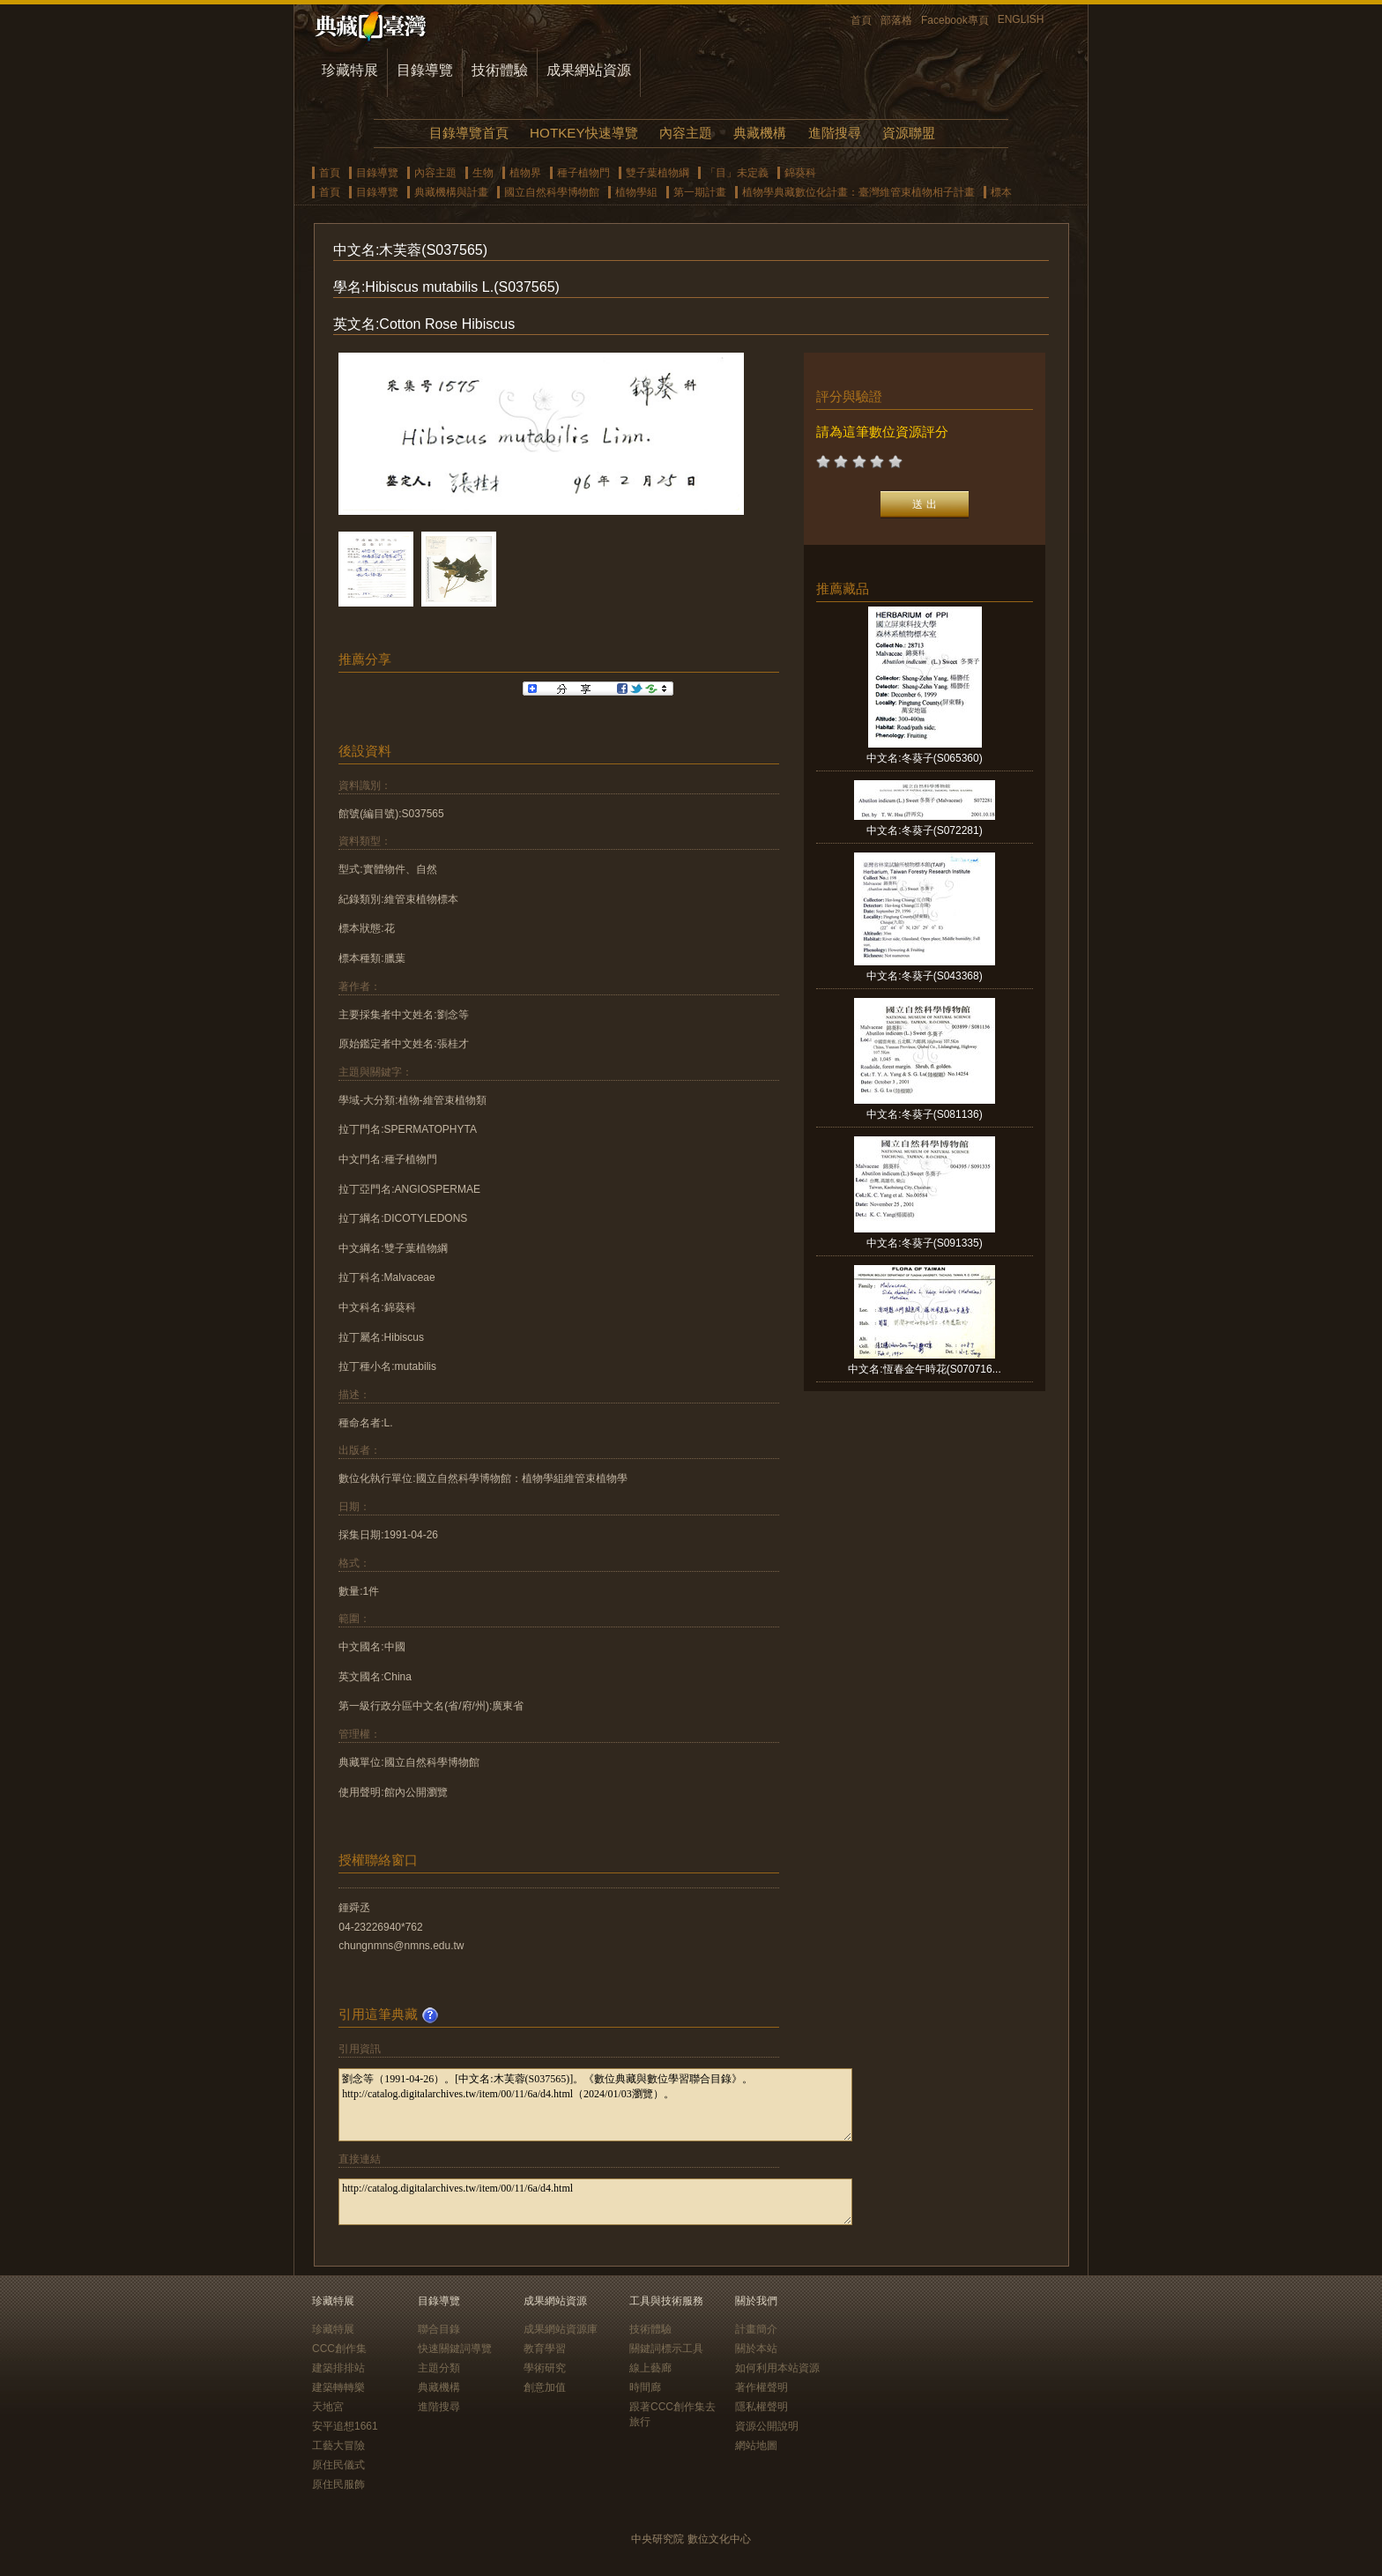 The width and height of the screenshot is (1382, 2576). Describe the element at coordinates (338, 2387) in the screenshot. I see `建築轉轉樂` at that location.